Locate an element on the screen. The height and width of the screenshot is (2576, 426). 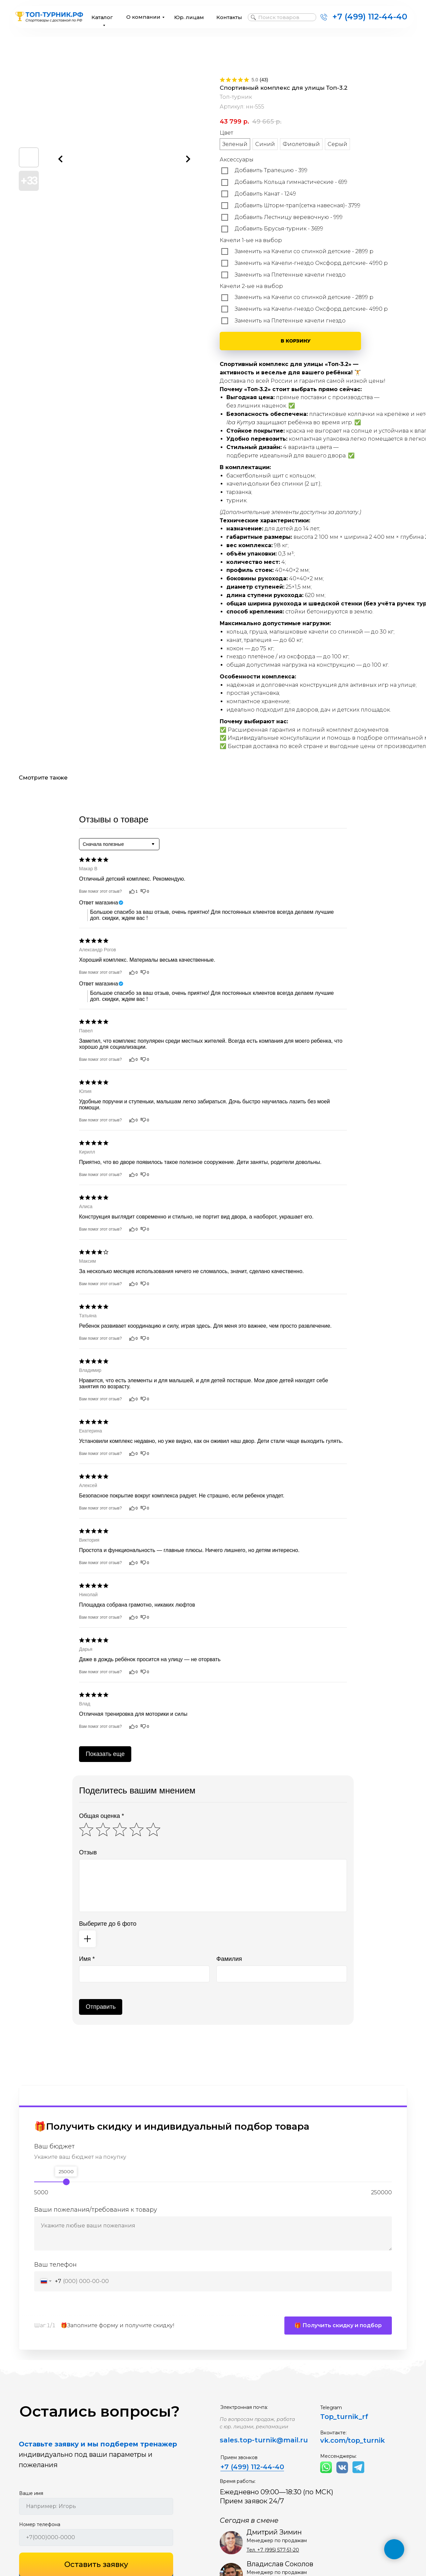
Отзыв is located at coordinates (88, 1852).